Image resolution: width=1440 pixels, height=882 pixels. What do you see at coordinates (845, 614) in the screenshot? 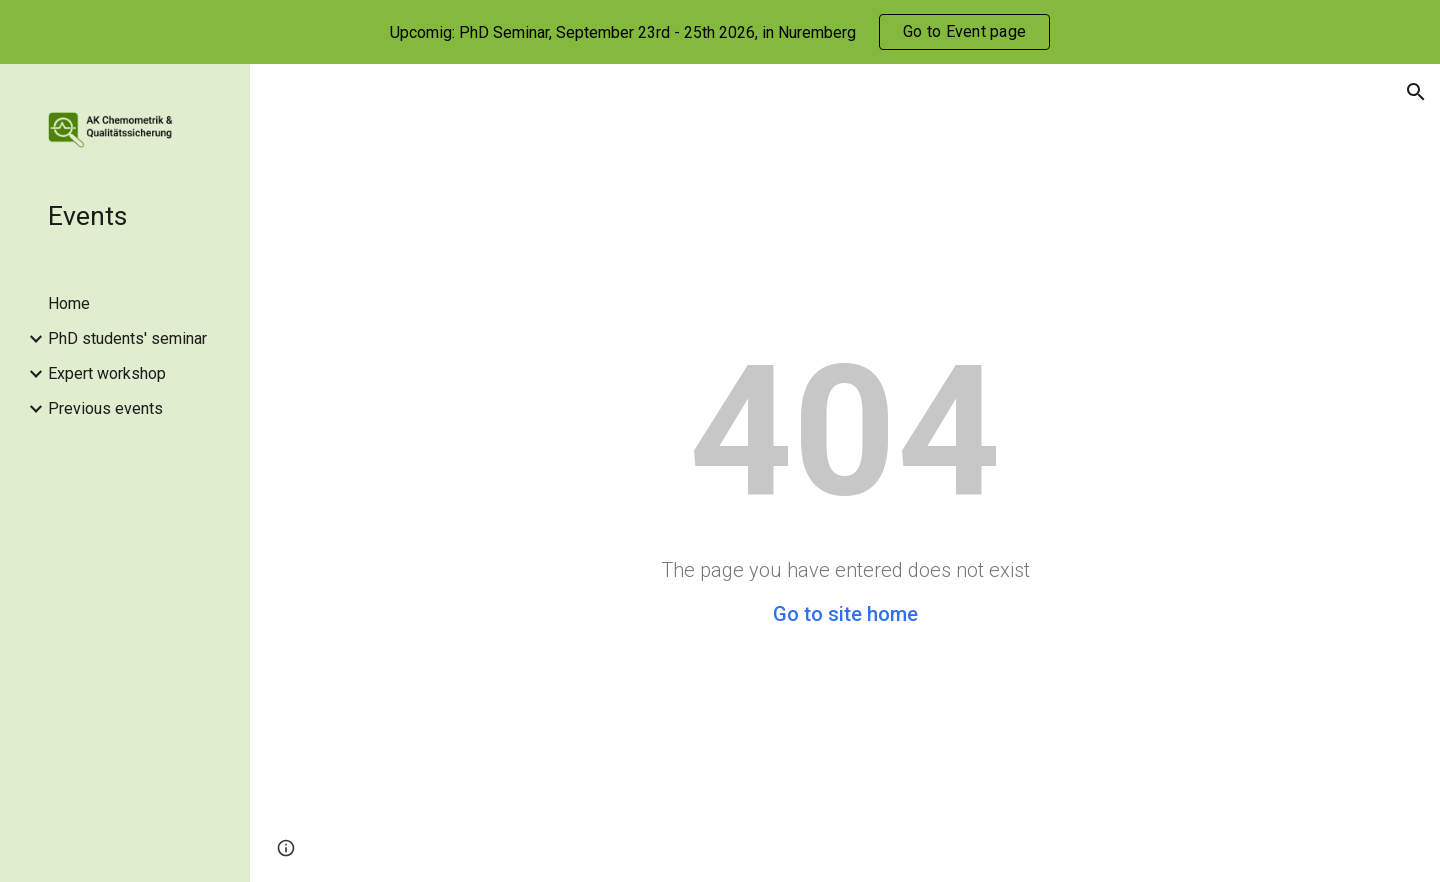
I see `Go to site home` at bounding box center [845, 614].